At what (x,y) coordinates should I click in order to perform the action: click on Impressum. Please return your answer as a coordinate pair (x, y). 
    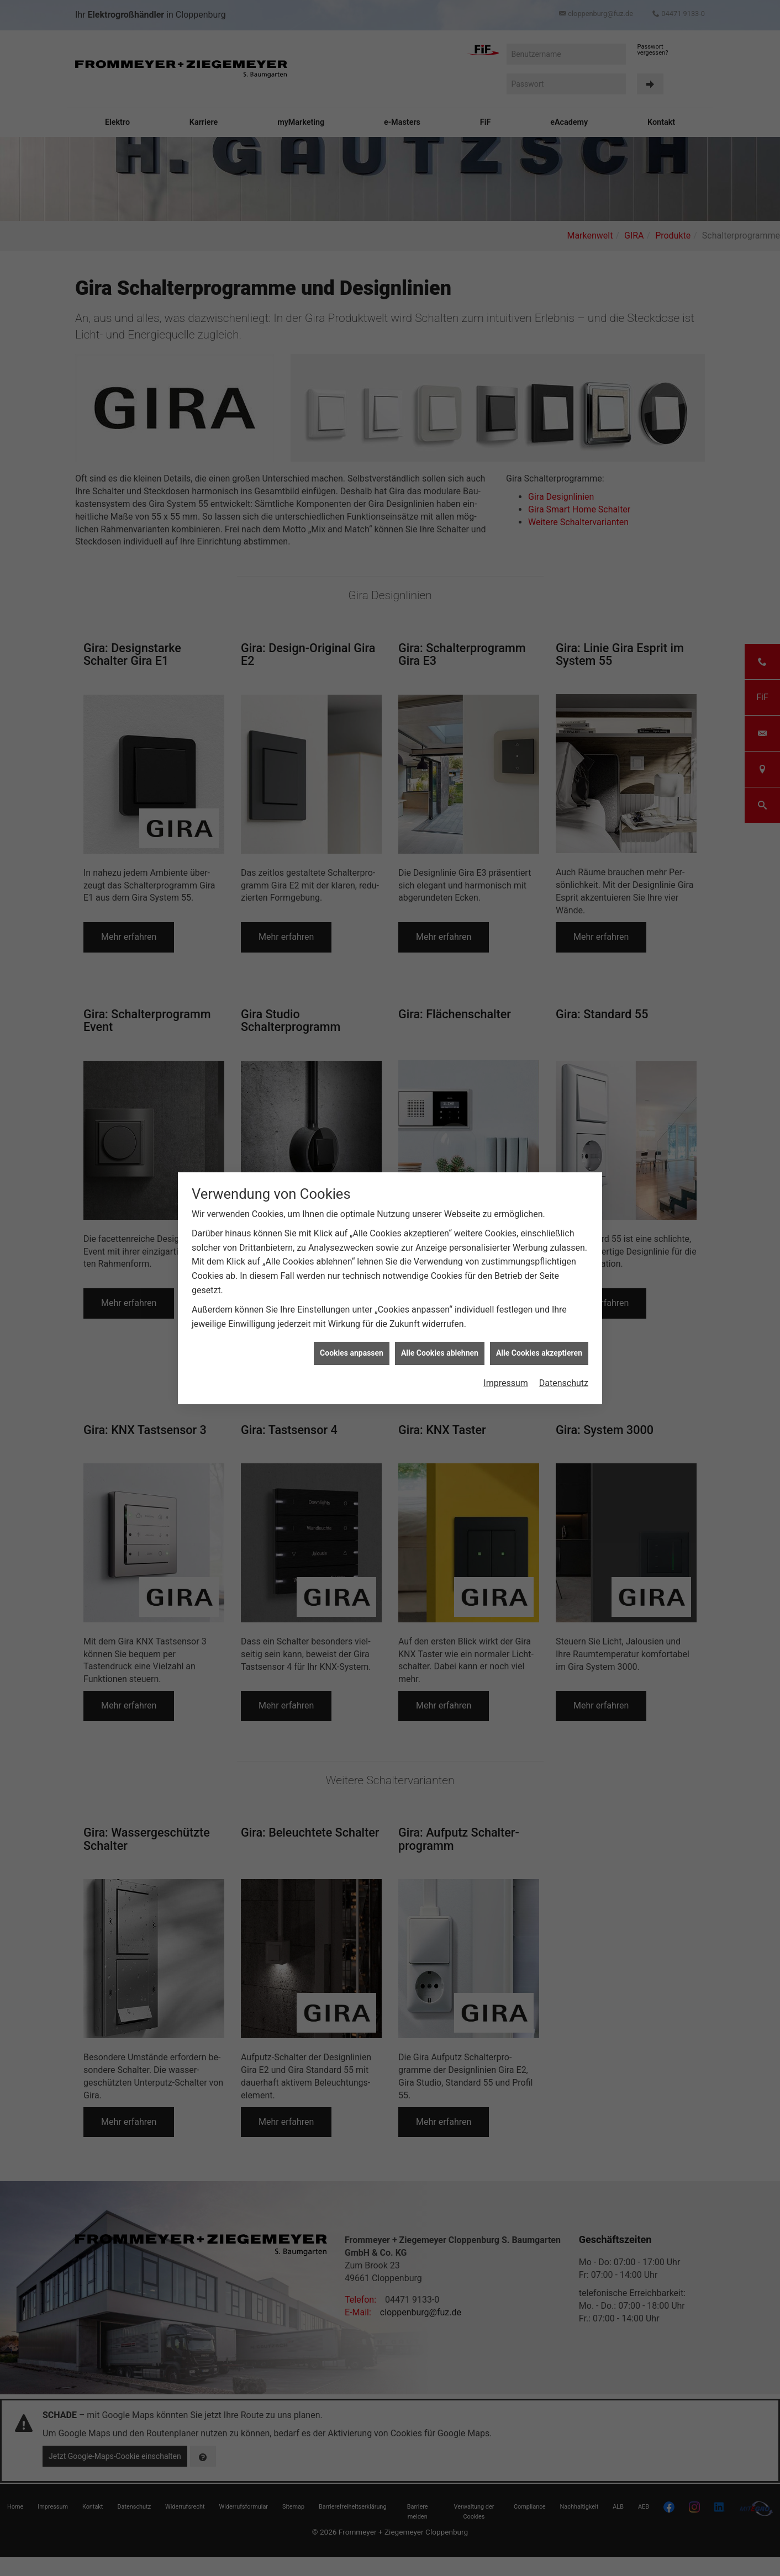
    Looking at the image, I should click on (505, 1383).